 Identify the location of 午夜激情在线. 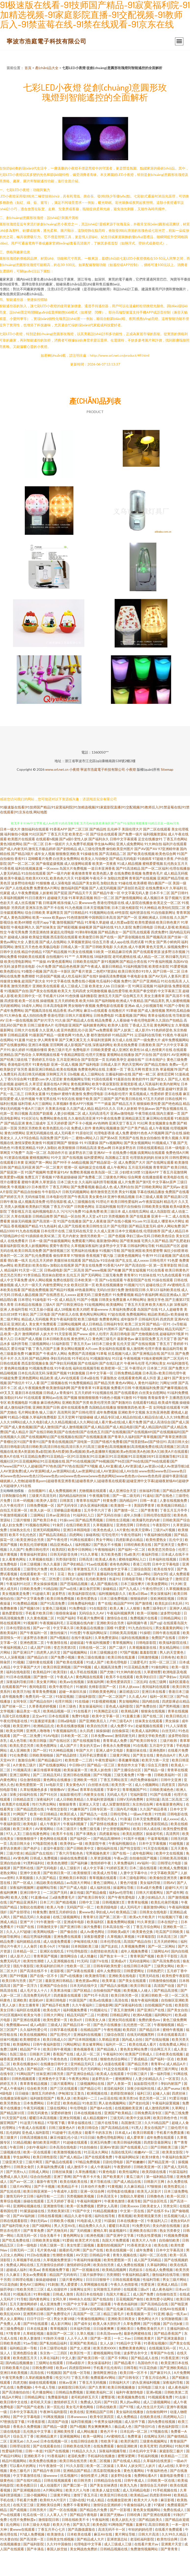
(57, 1642).